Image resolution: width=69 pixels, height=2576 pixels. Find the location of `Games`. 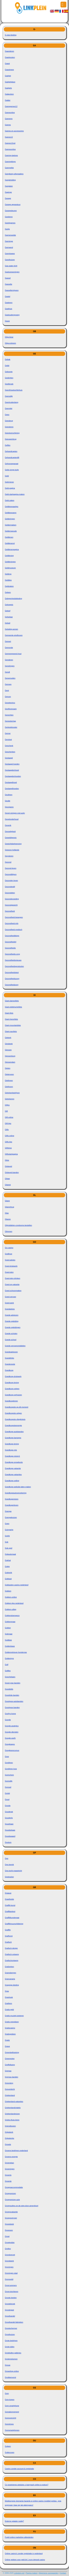

Games is located at coordinates (8, 125).